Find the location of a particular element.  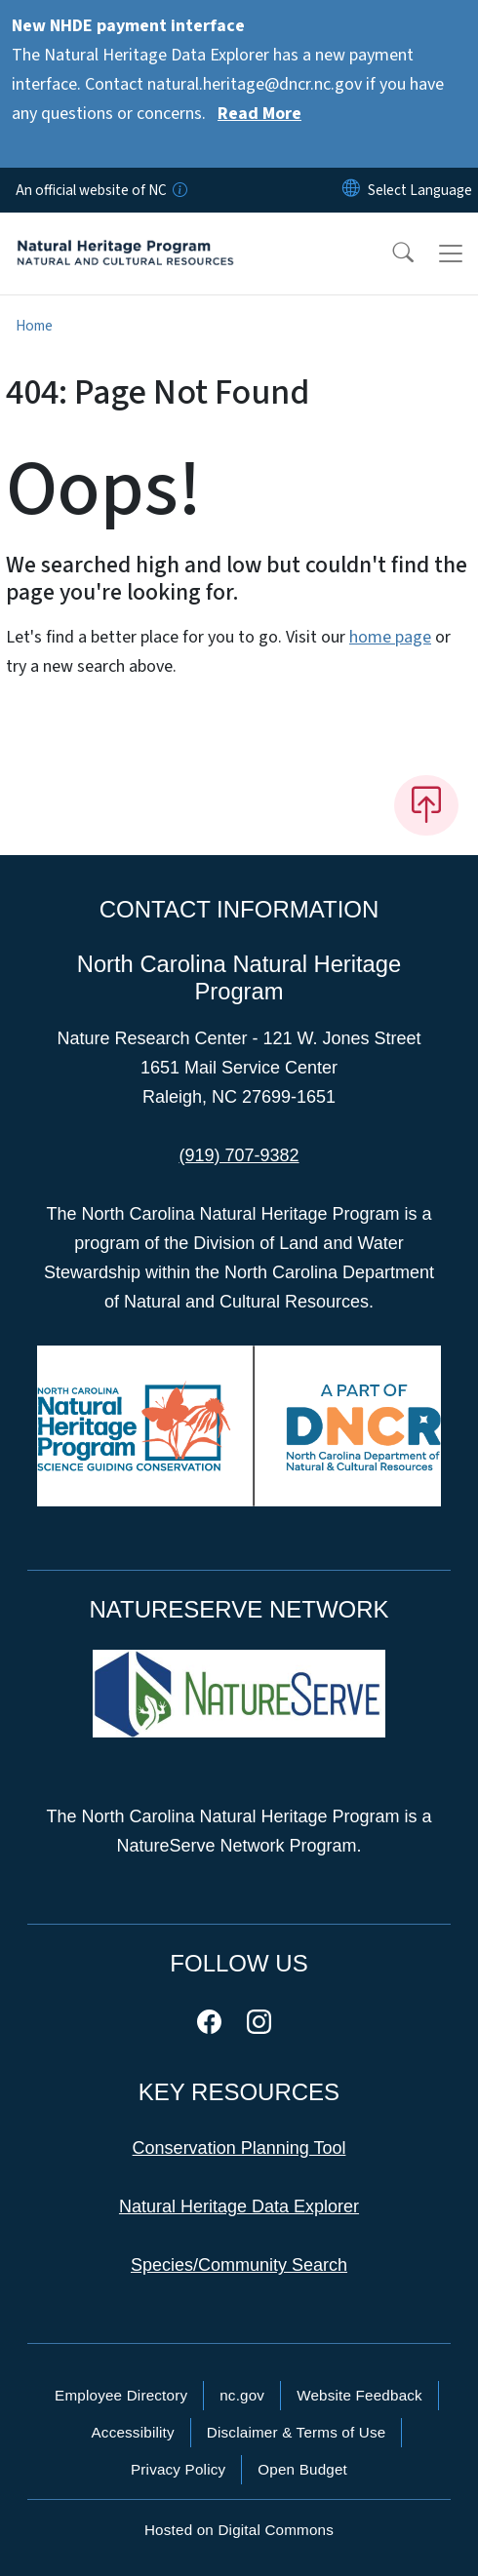

[How you know] is located at coordinates (178, 190).